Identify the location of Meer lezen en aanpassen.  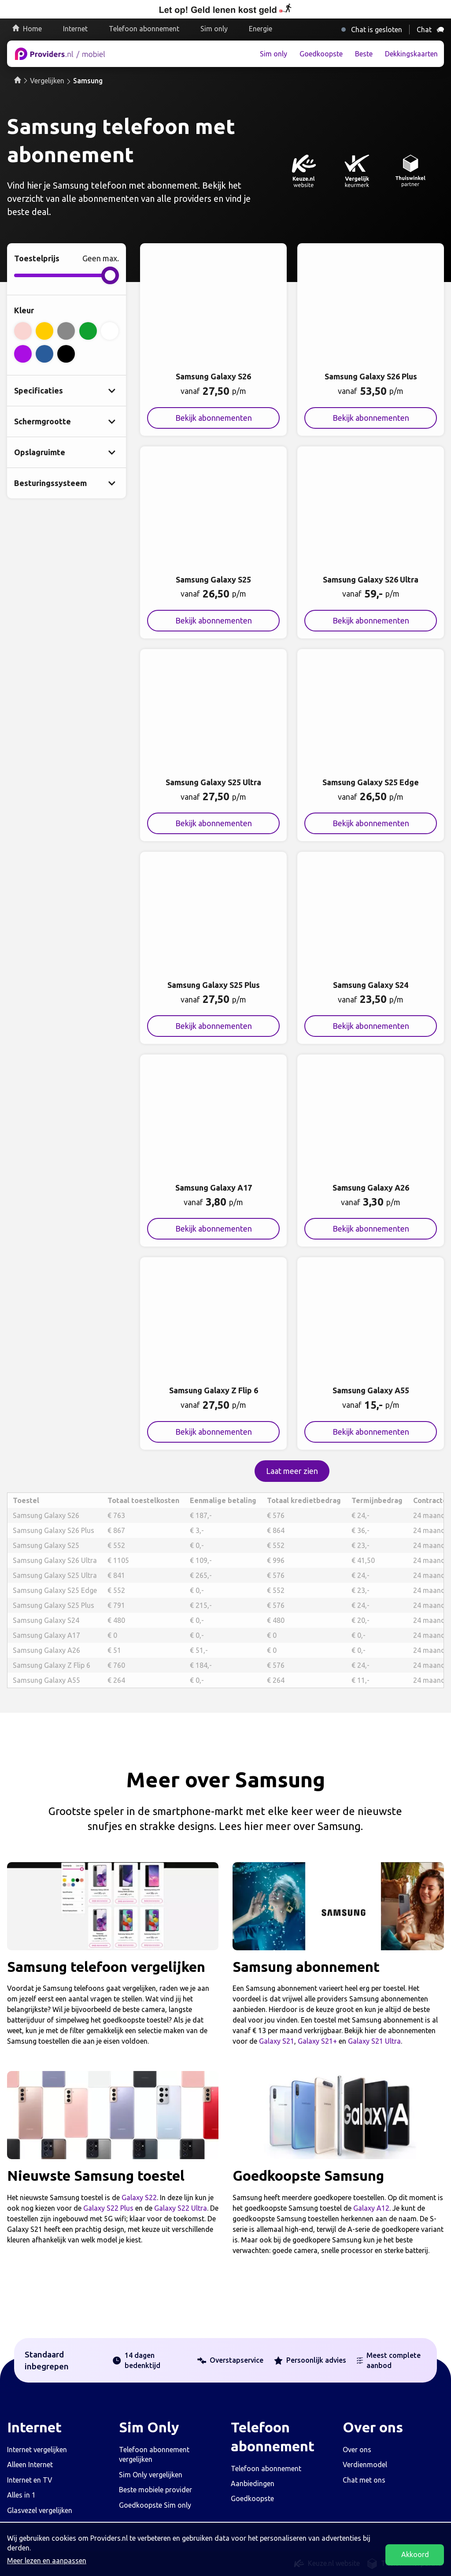
(46, 2561).